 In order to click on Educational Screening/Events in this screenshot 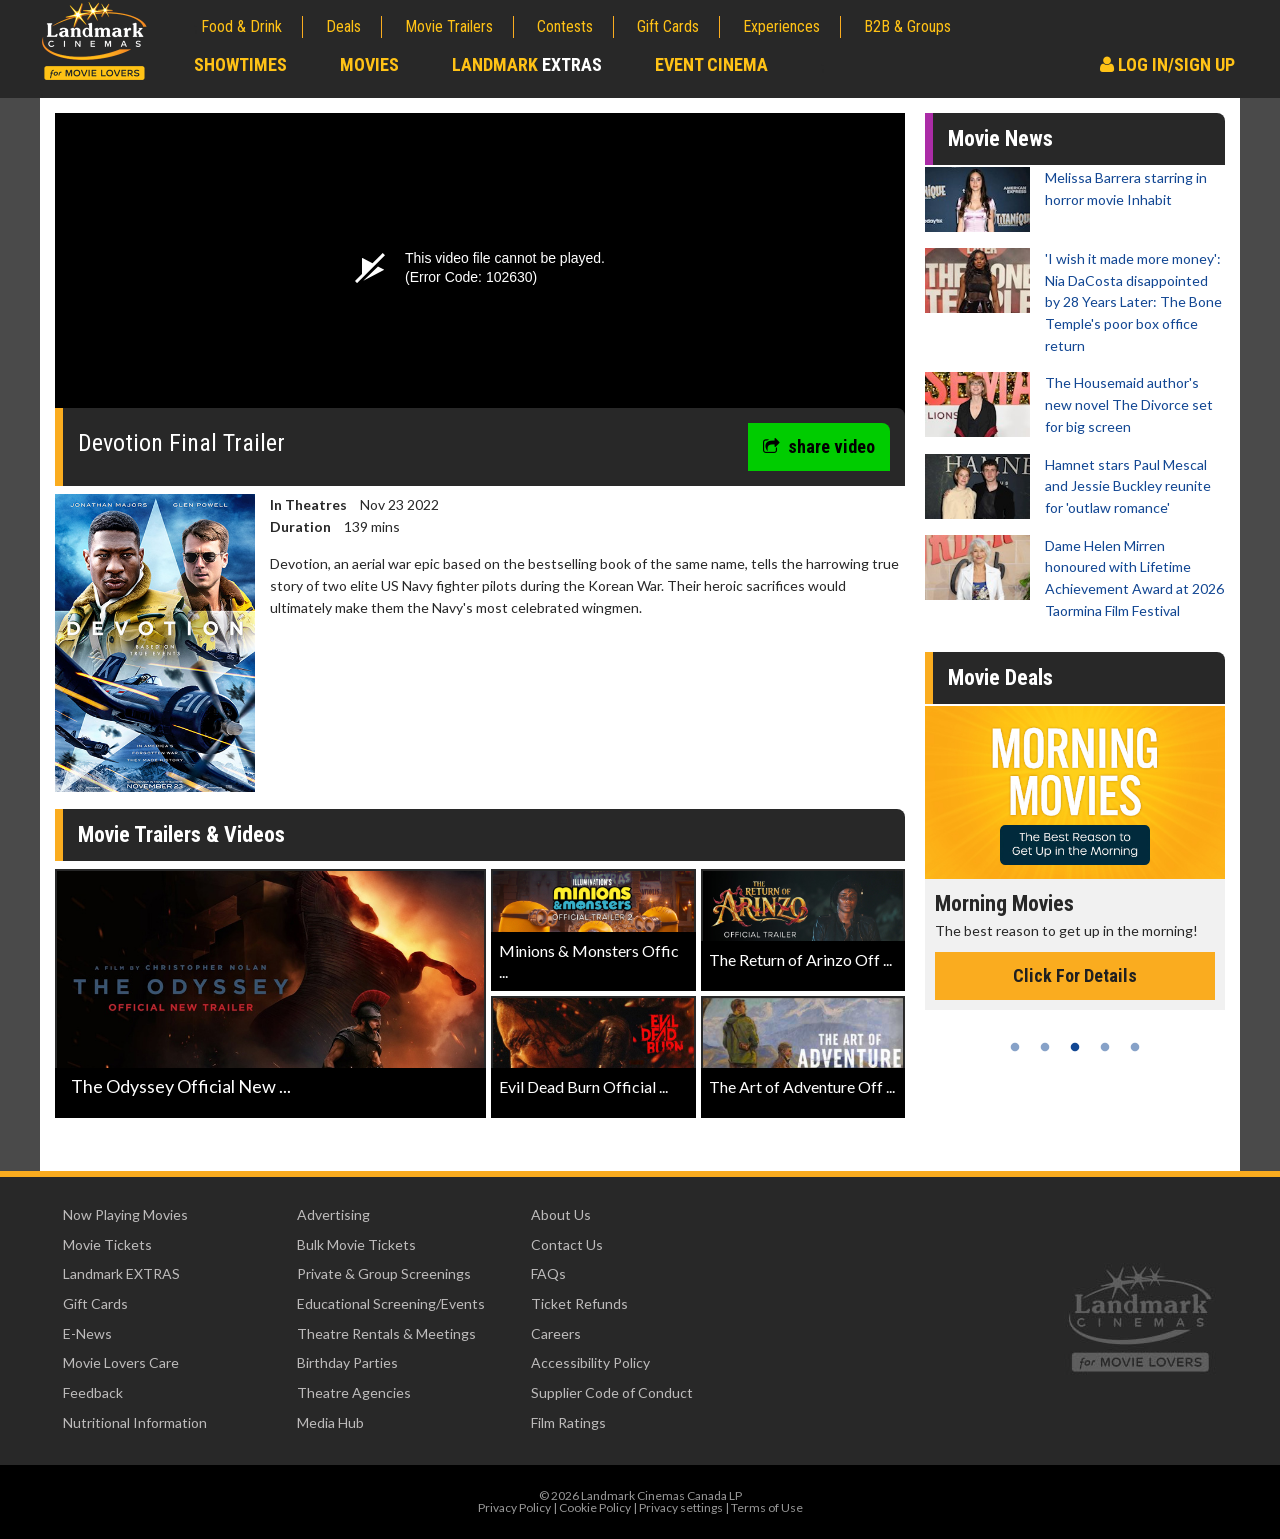, I will do `click(391, 1303)`.